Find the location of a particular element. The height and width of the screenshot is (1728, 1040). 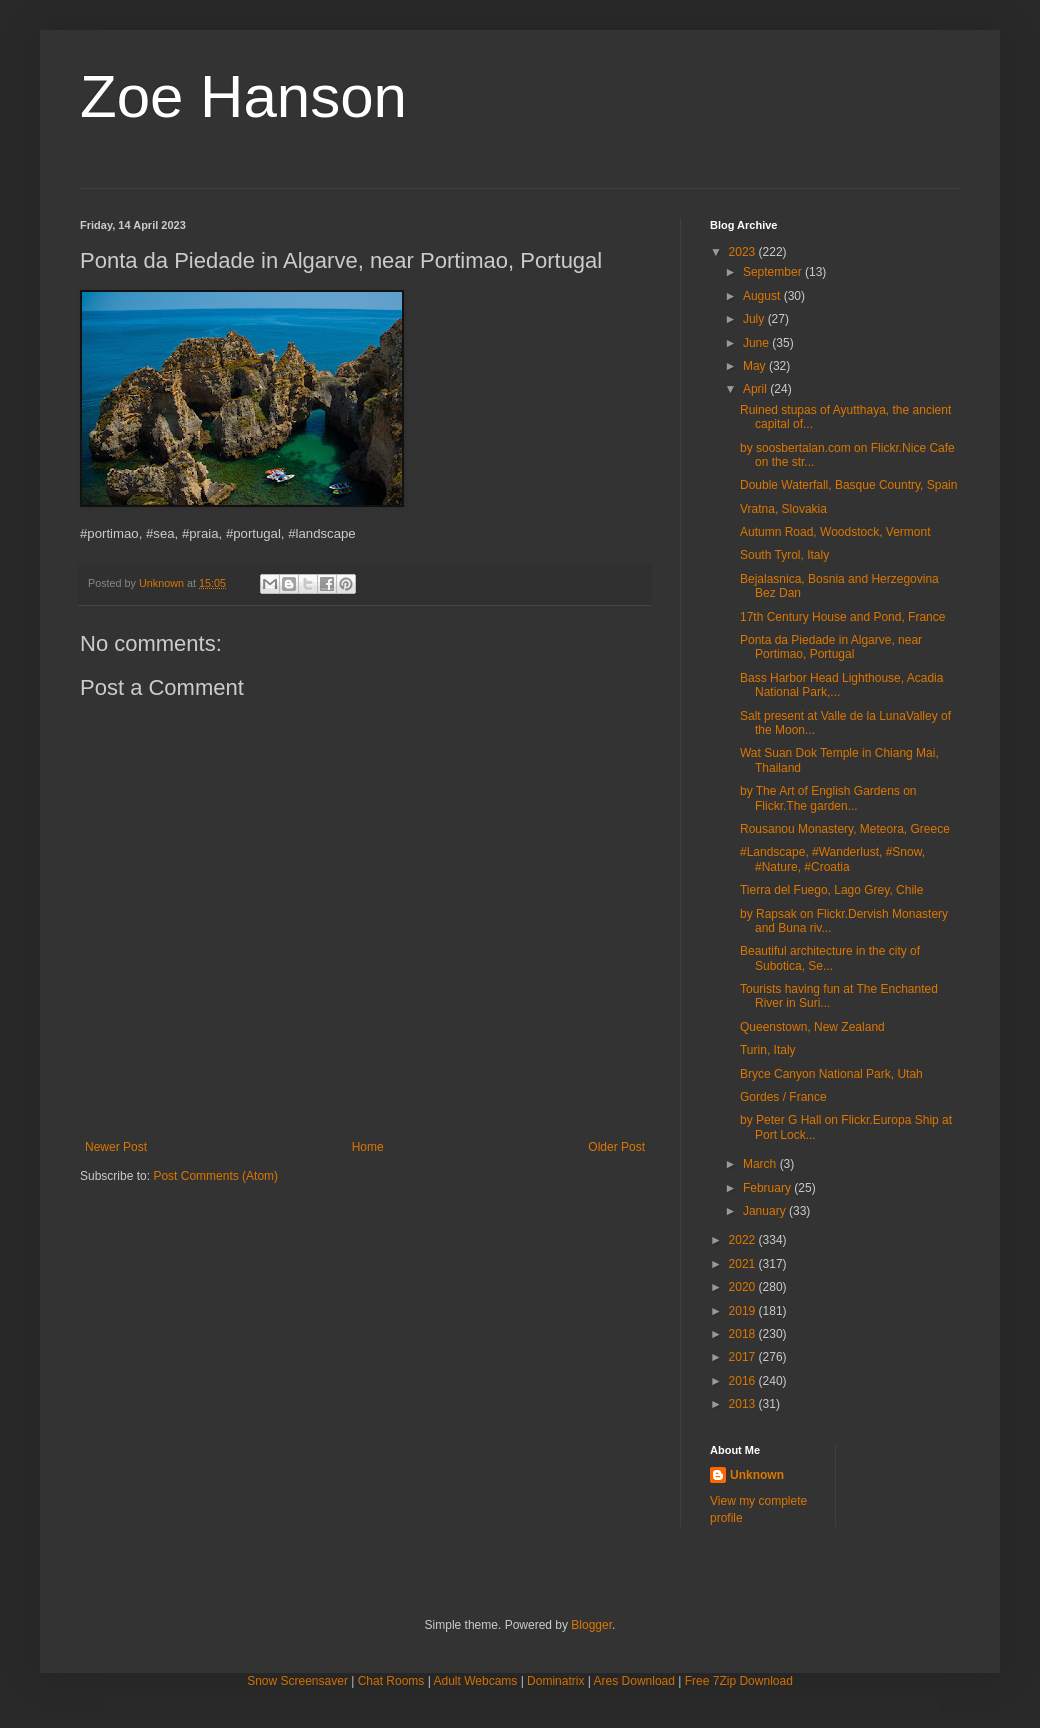

Vratna, Slovakia is located at coordinates (783, 509).